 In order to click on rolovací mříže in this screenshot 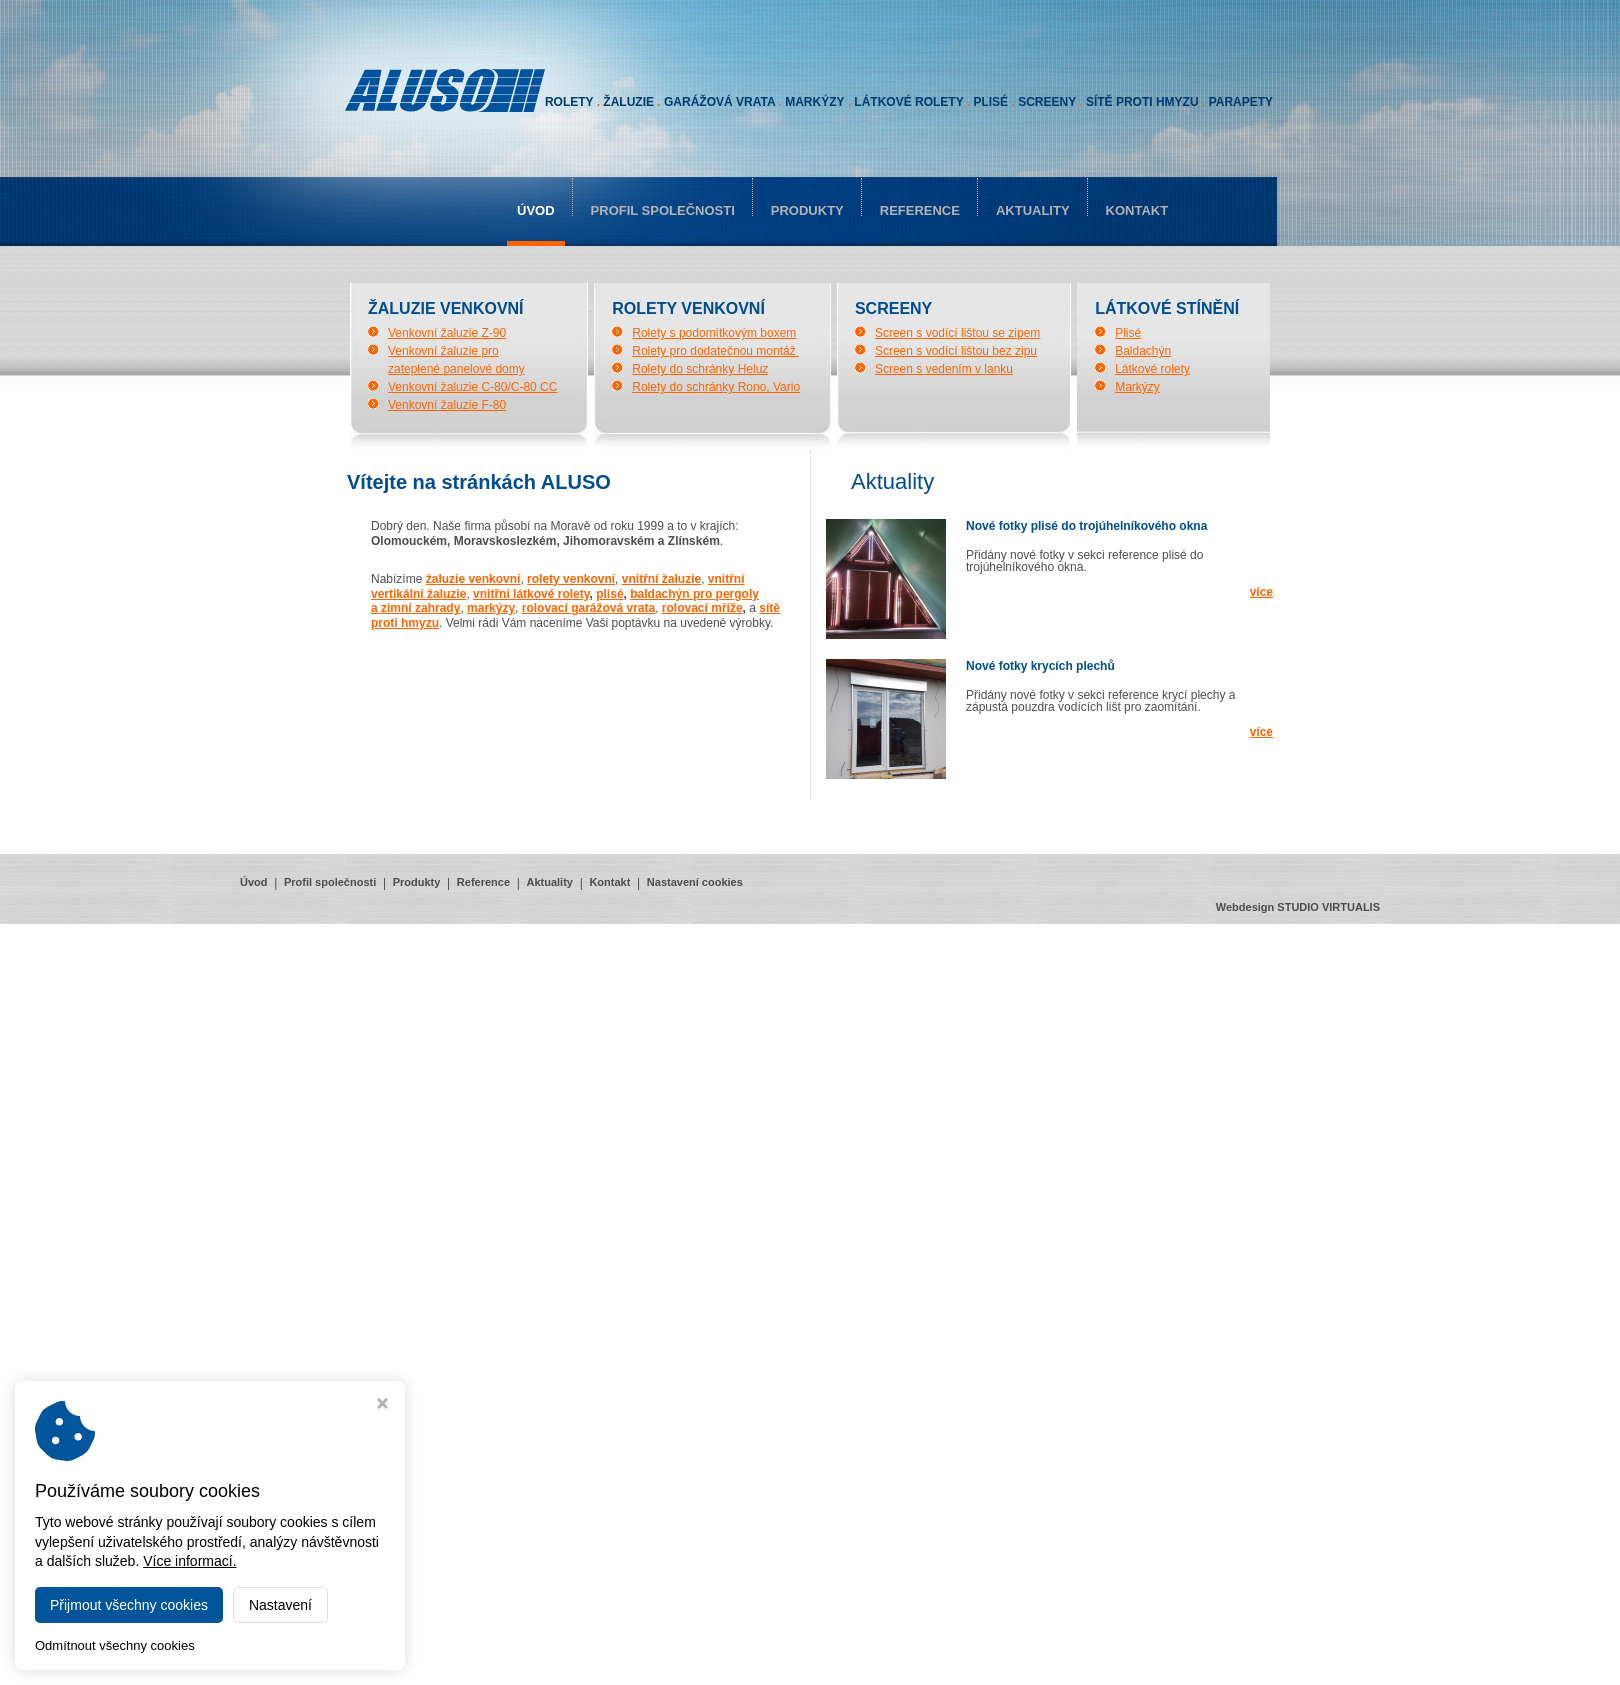, I will do `click(702, 608)`.